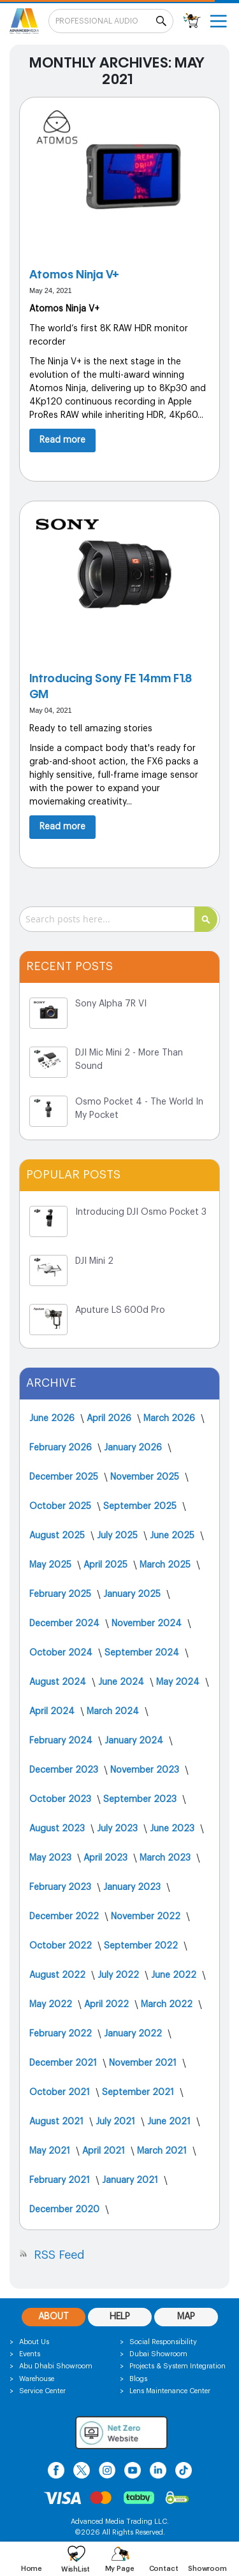 This screenshot has width=239, height=2576. I want to click on August 2022, so click(58, 1975).